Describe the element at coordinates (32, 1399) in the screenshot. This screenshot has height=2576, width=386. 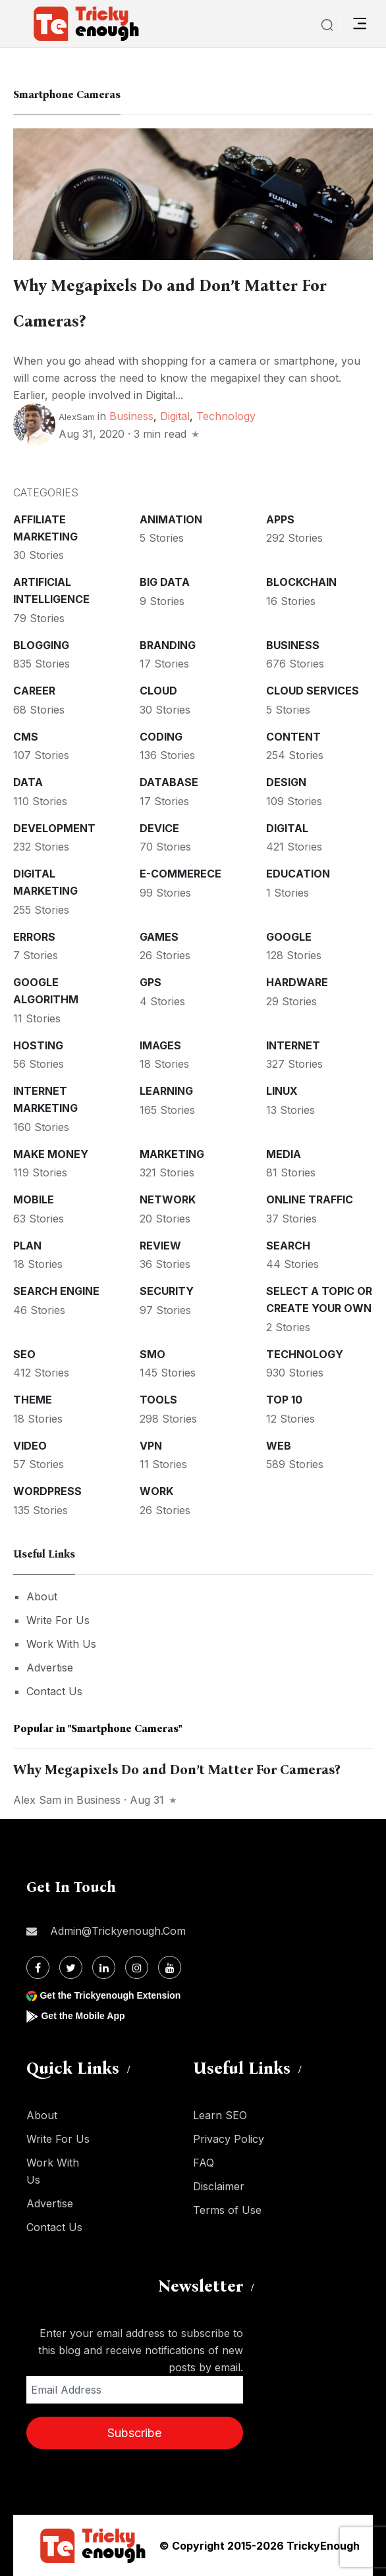
I see `Theme` at that location.